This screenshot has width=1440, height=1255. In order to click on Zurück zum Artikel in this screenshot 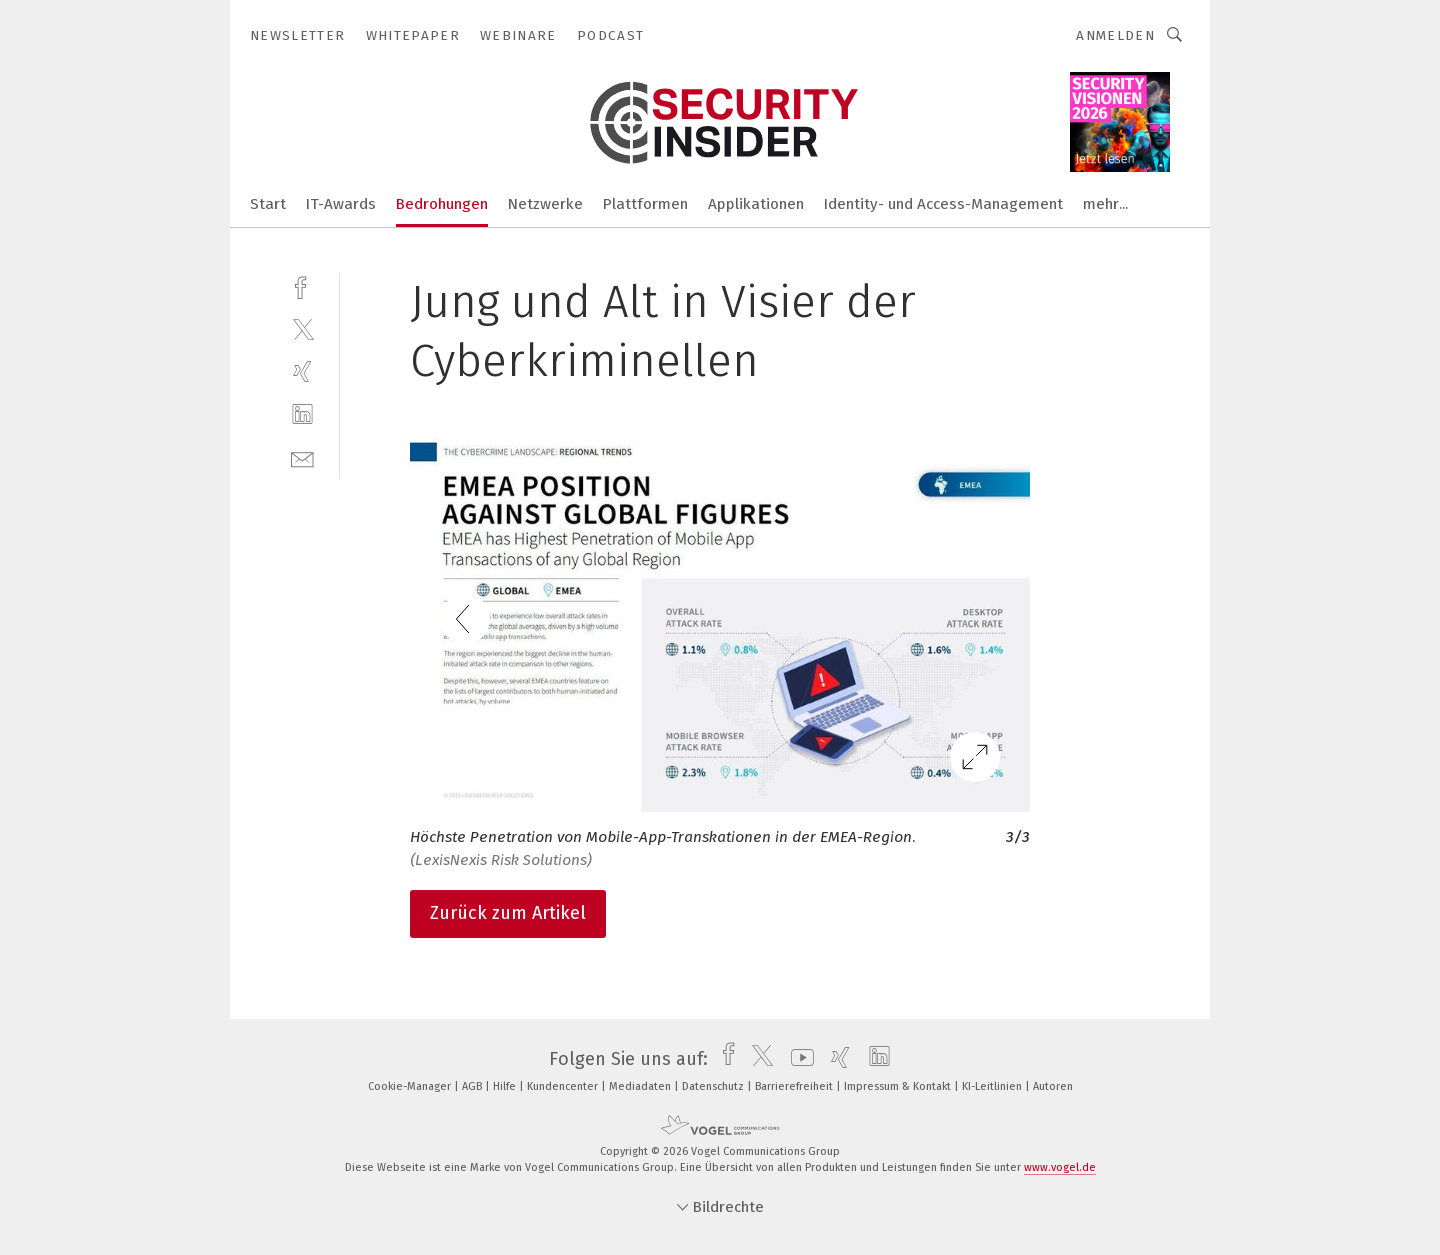, I will do `click(508, 913)`.